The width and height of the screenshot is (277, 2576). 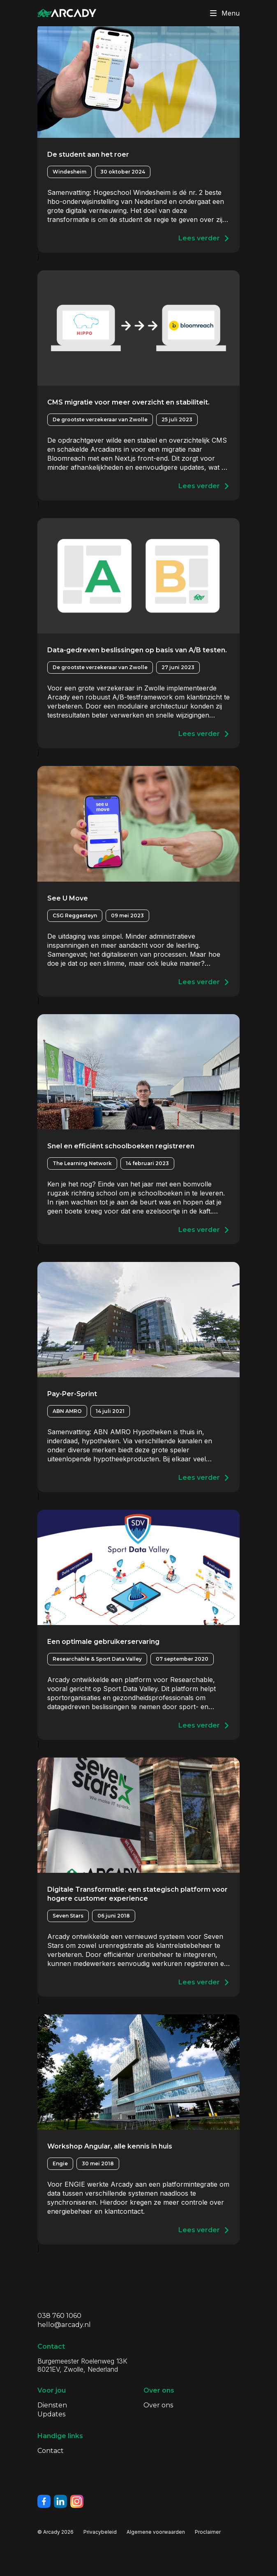 What do you see at coordinates (51, 2414) in the screenshot?
I see `Updates` at bounding box center [51, 2414].